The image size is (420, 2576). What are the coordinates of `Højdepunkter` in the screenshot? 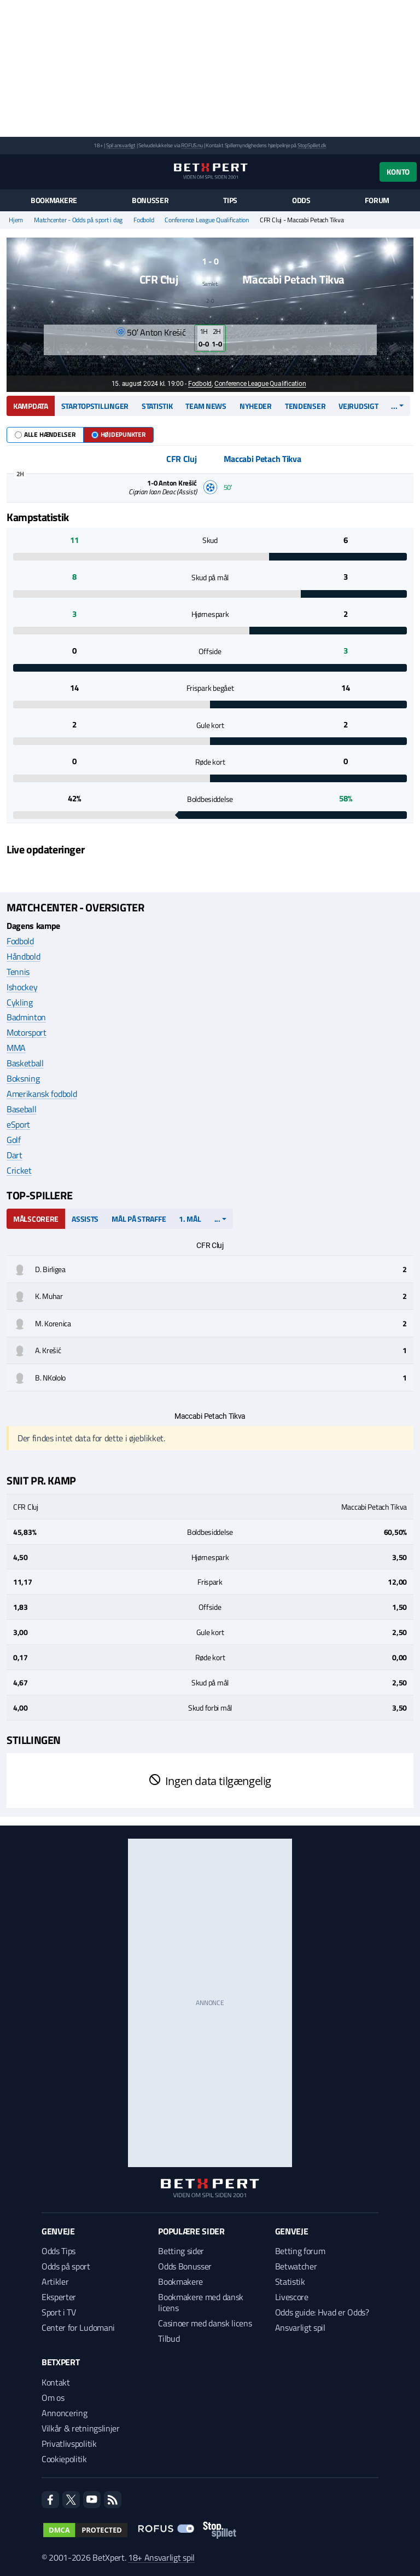 It's located at (118, 434).